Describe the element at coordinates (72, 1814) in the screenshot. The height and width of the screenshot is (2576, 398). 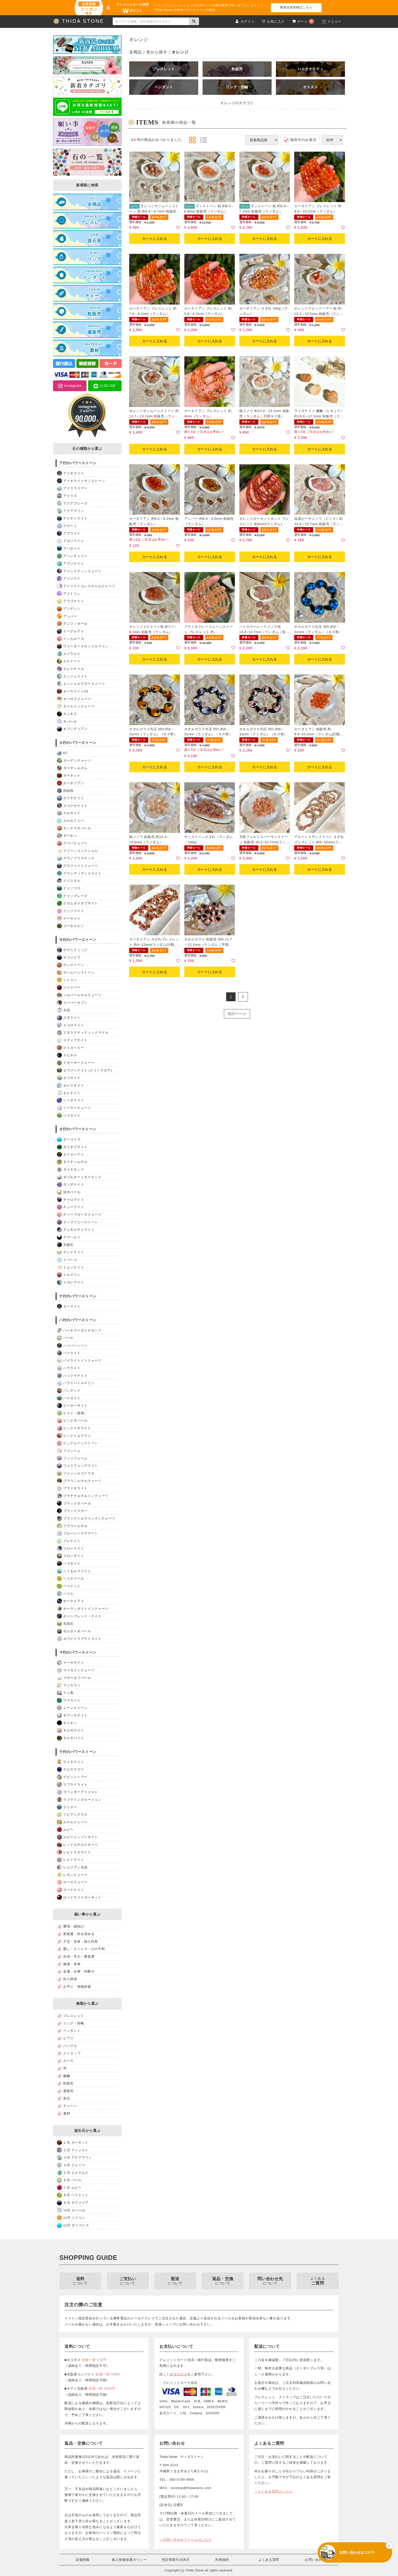
I see `リビアングラス` at that location.